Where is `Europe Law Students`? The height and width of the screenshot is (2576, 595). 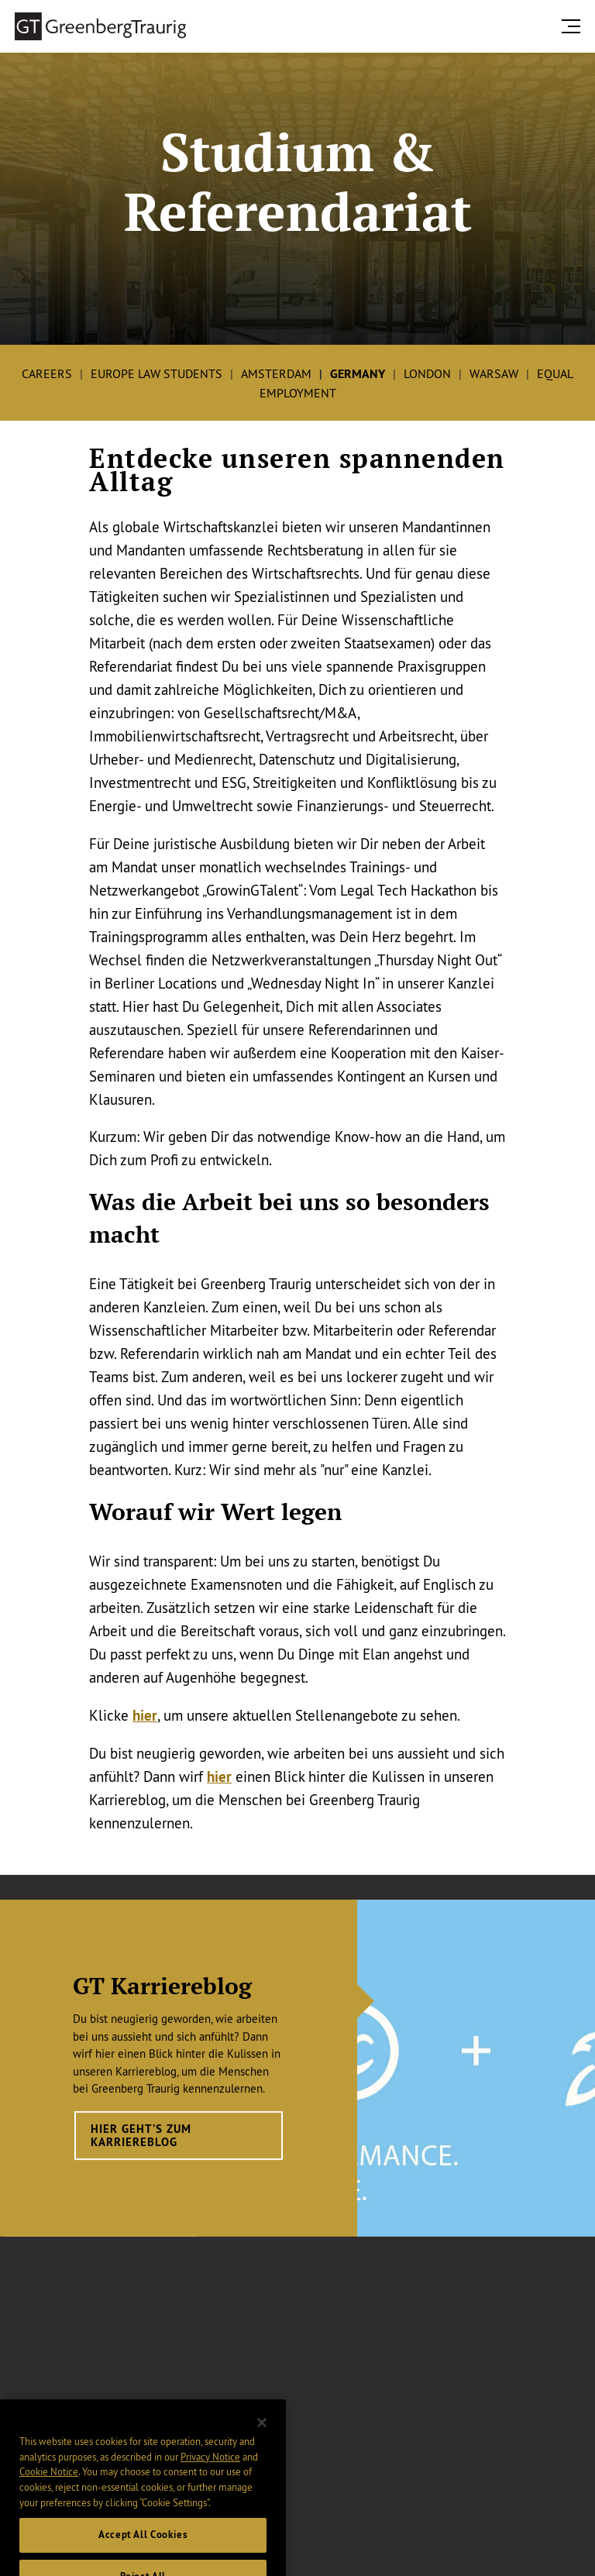 Europe Law Students is located at coordinates (156, 373).